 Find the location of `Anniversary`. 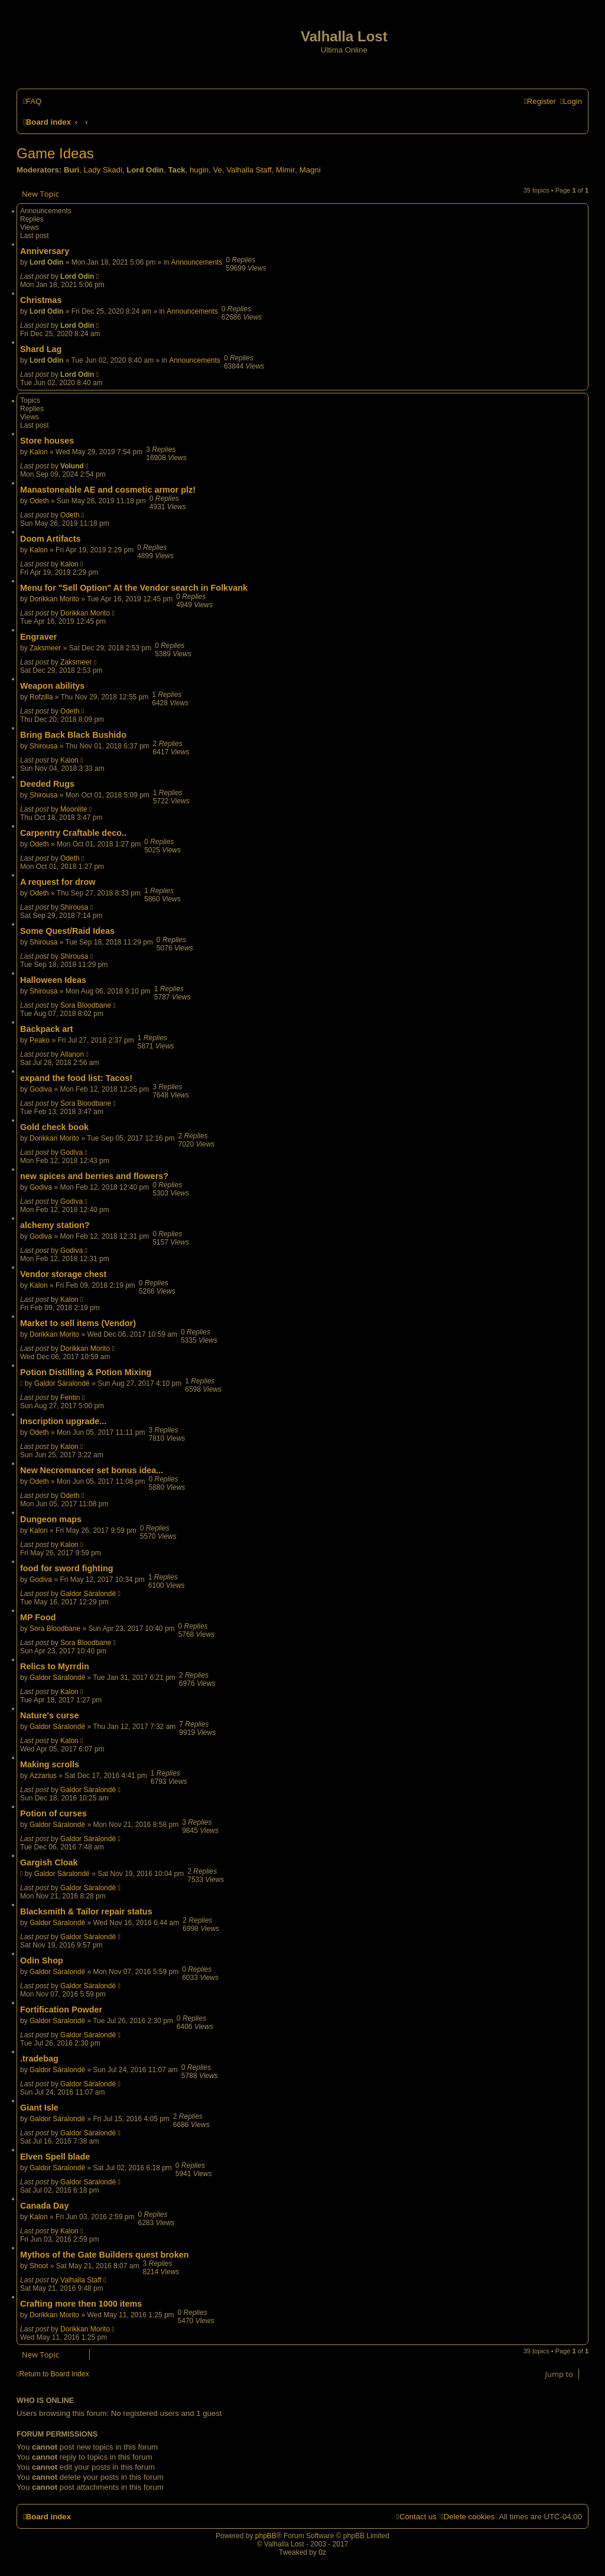

Anniversary is located at coordinates (44, 251).